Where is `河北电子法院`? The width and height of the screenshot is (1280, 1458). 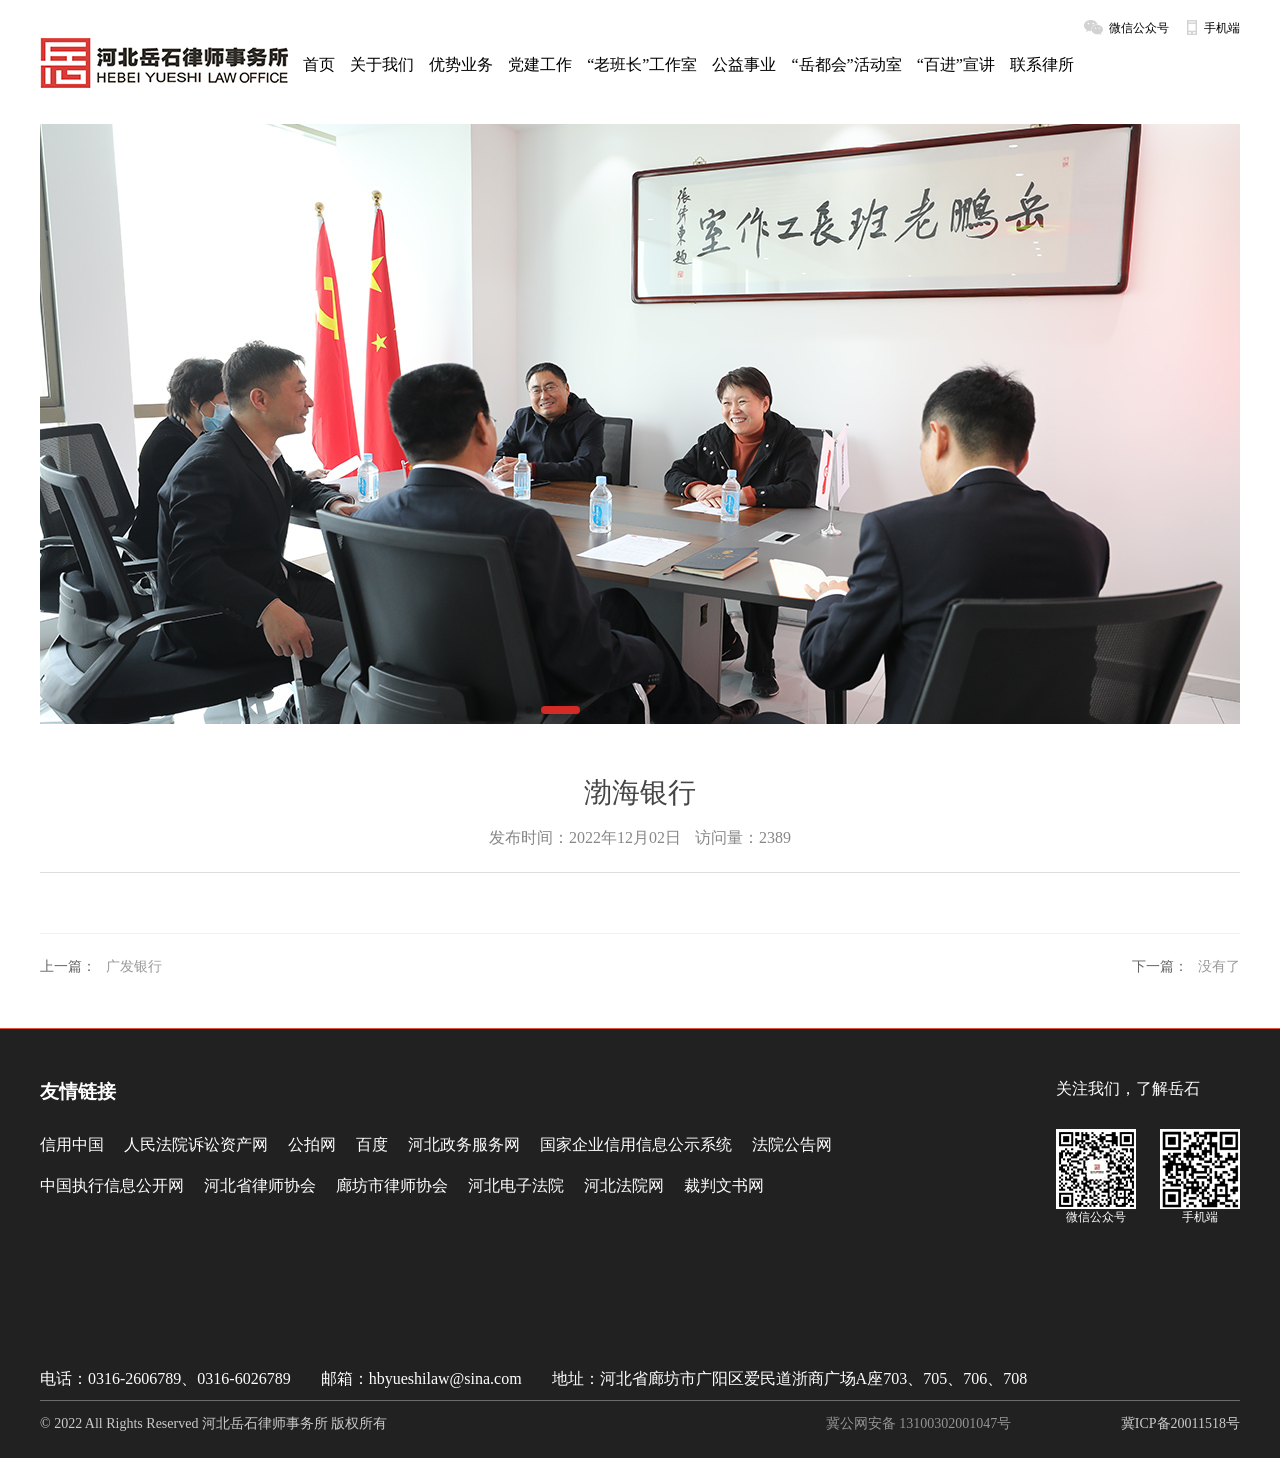
河北电子法院 is located at coordinates (516, 1185).